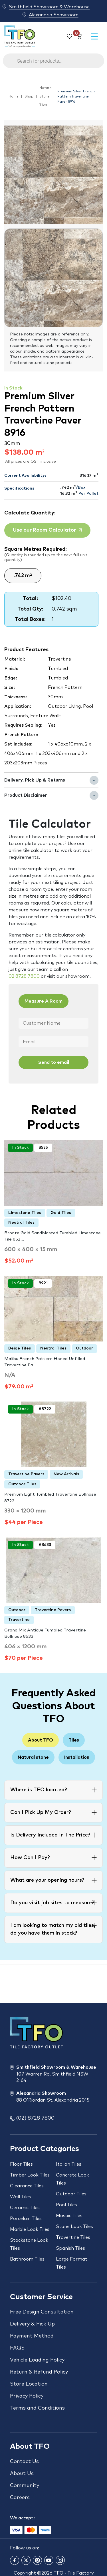  Describe the element at coordinates (52, 1929) in the screenshot. I see `I am looking to match my old tiles, do you have them in stock?` at that location.